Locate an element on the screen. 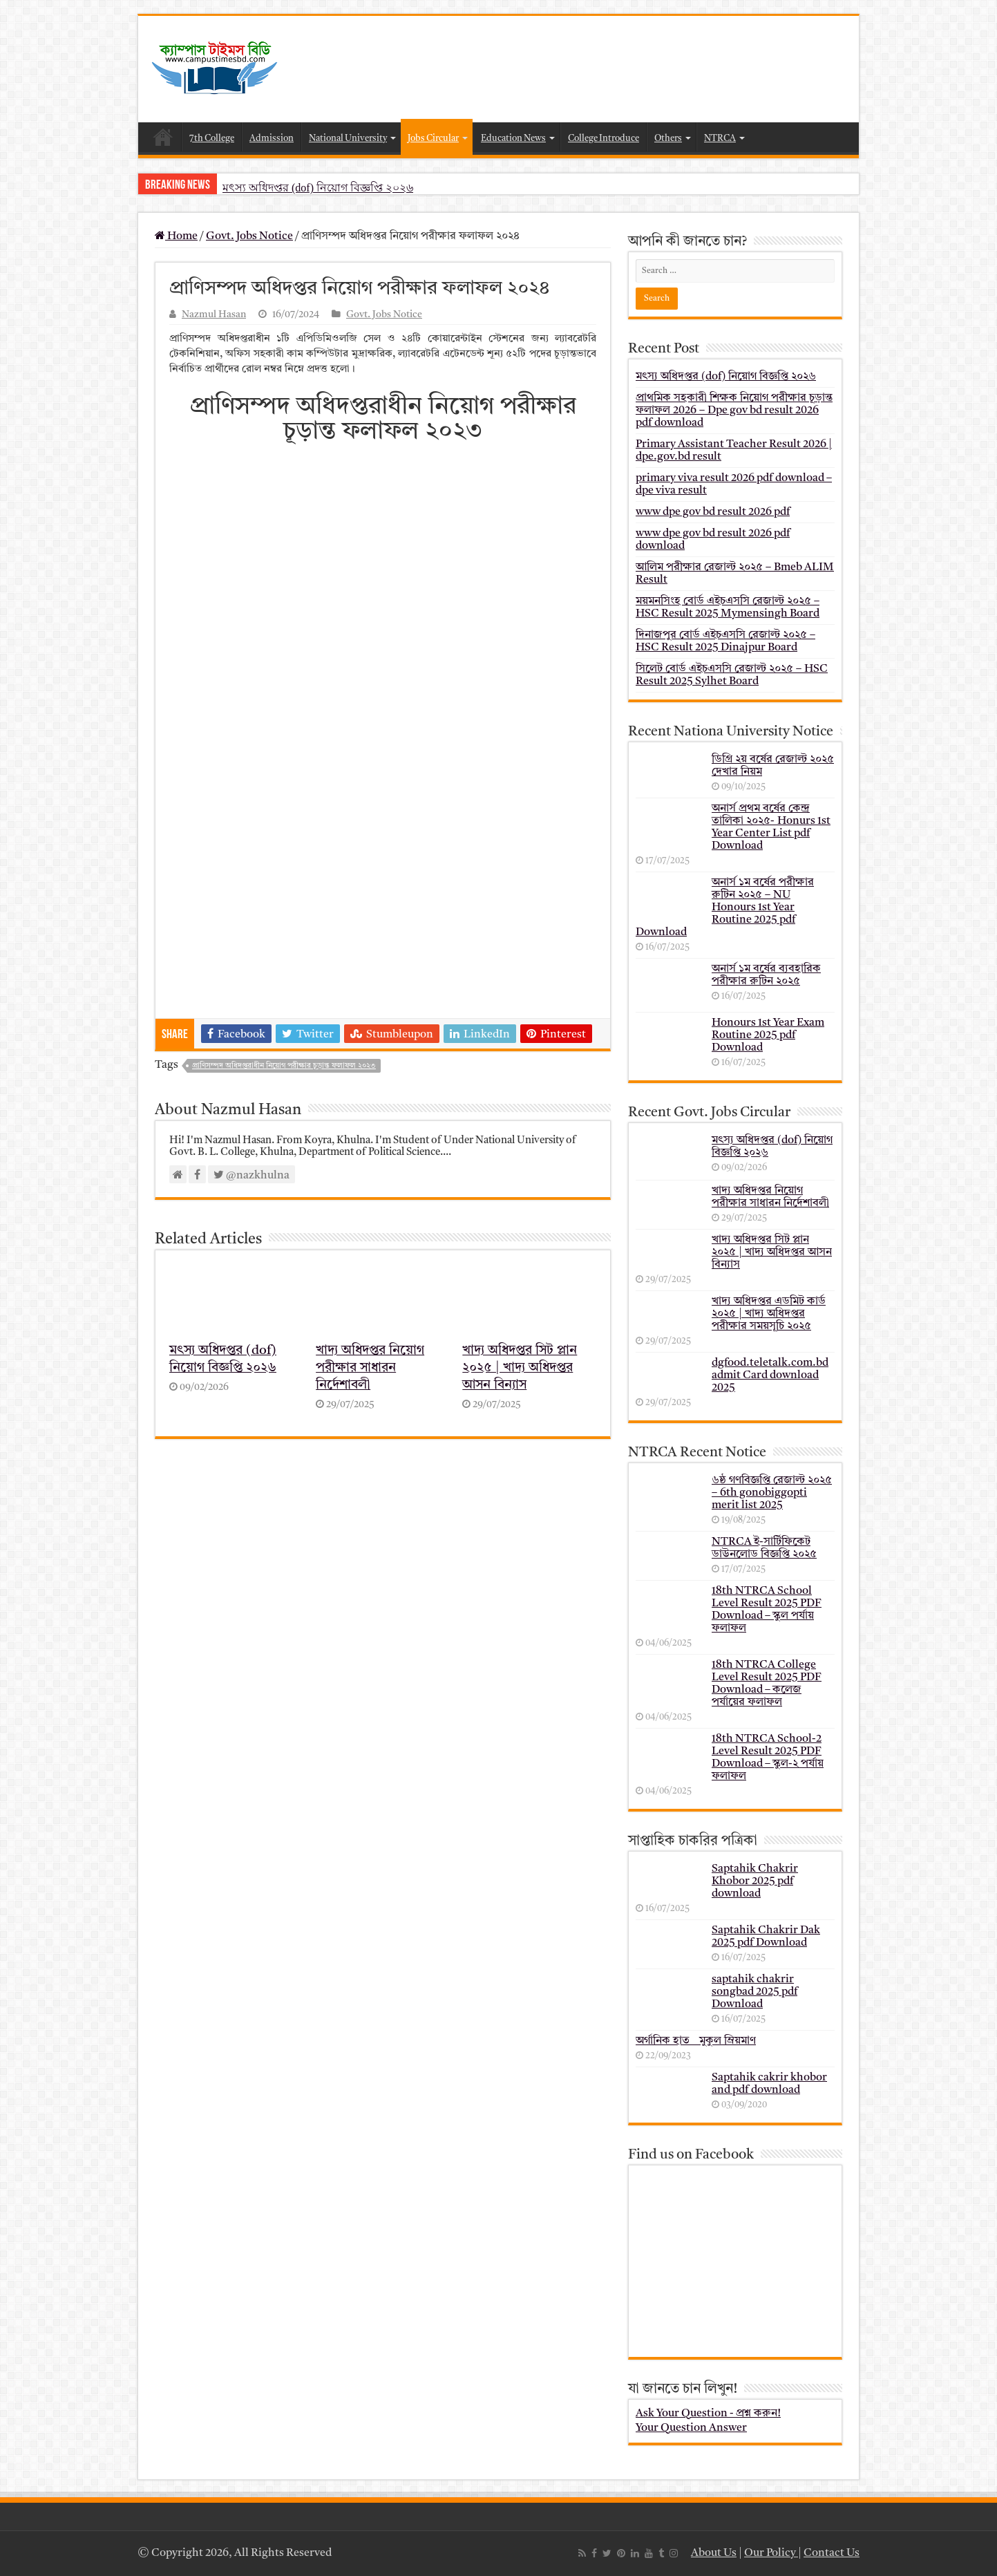 The height and width of the screenshot is (2576, 997). About Us is located at coordinates (714, 2553).